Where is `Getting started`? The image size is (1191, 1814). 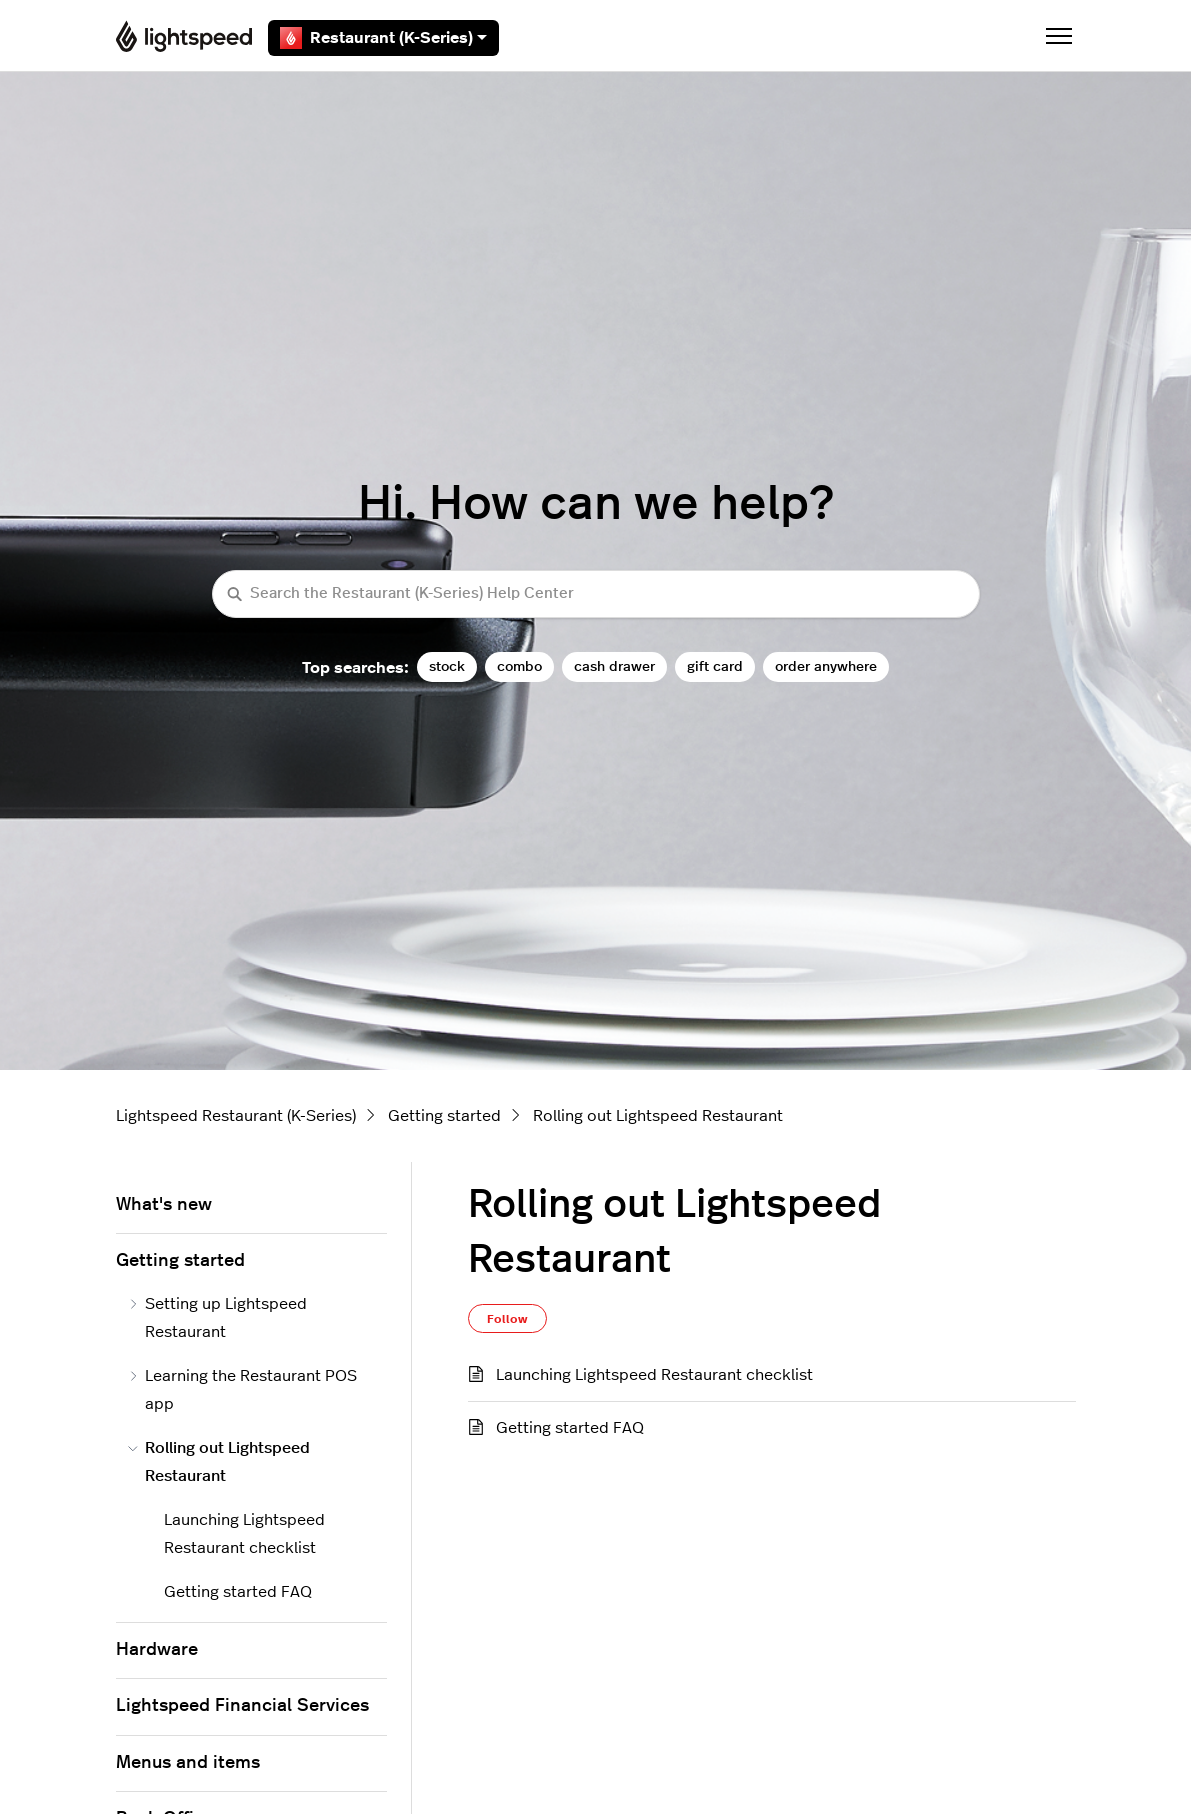 Getting started is located at coordinates (444, 1116).